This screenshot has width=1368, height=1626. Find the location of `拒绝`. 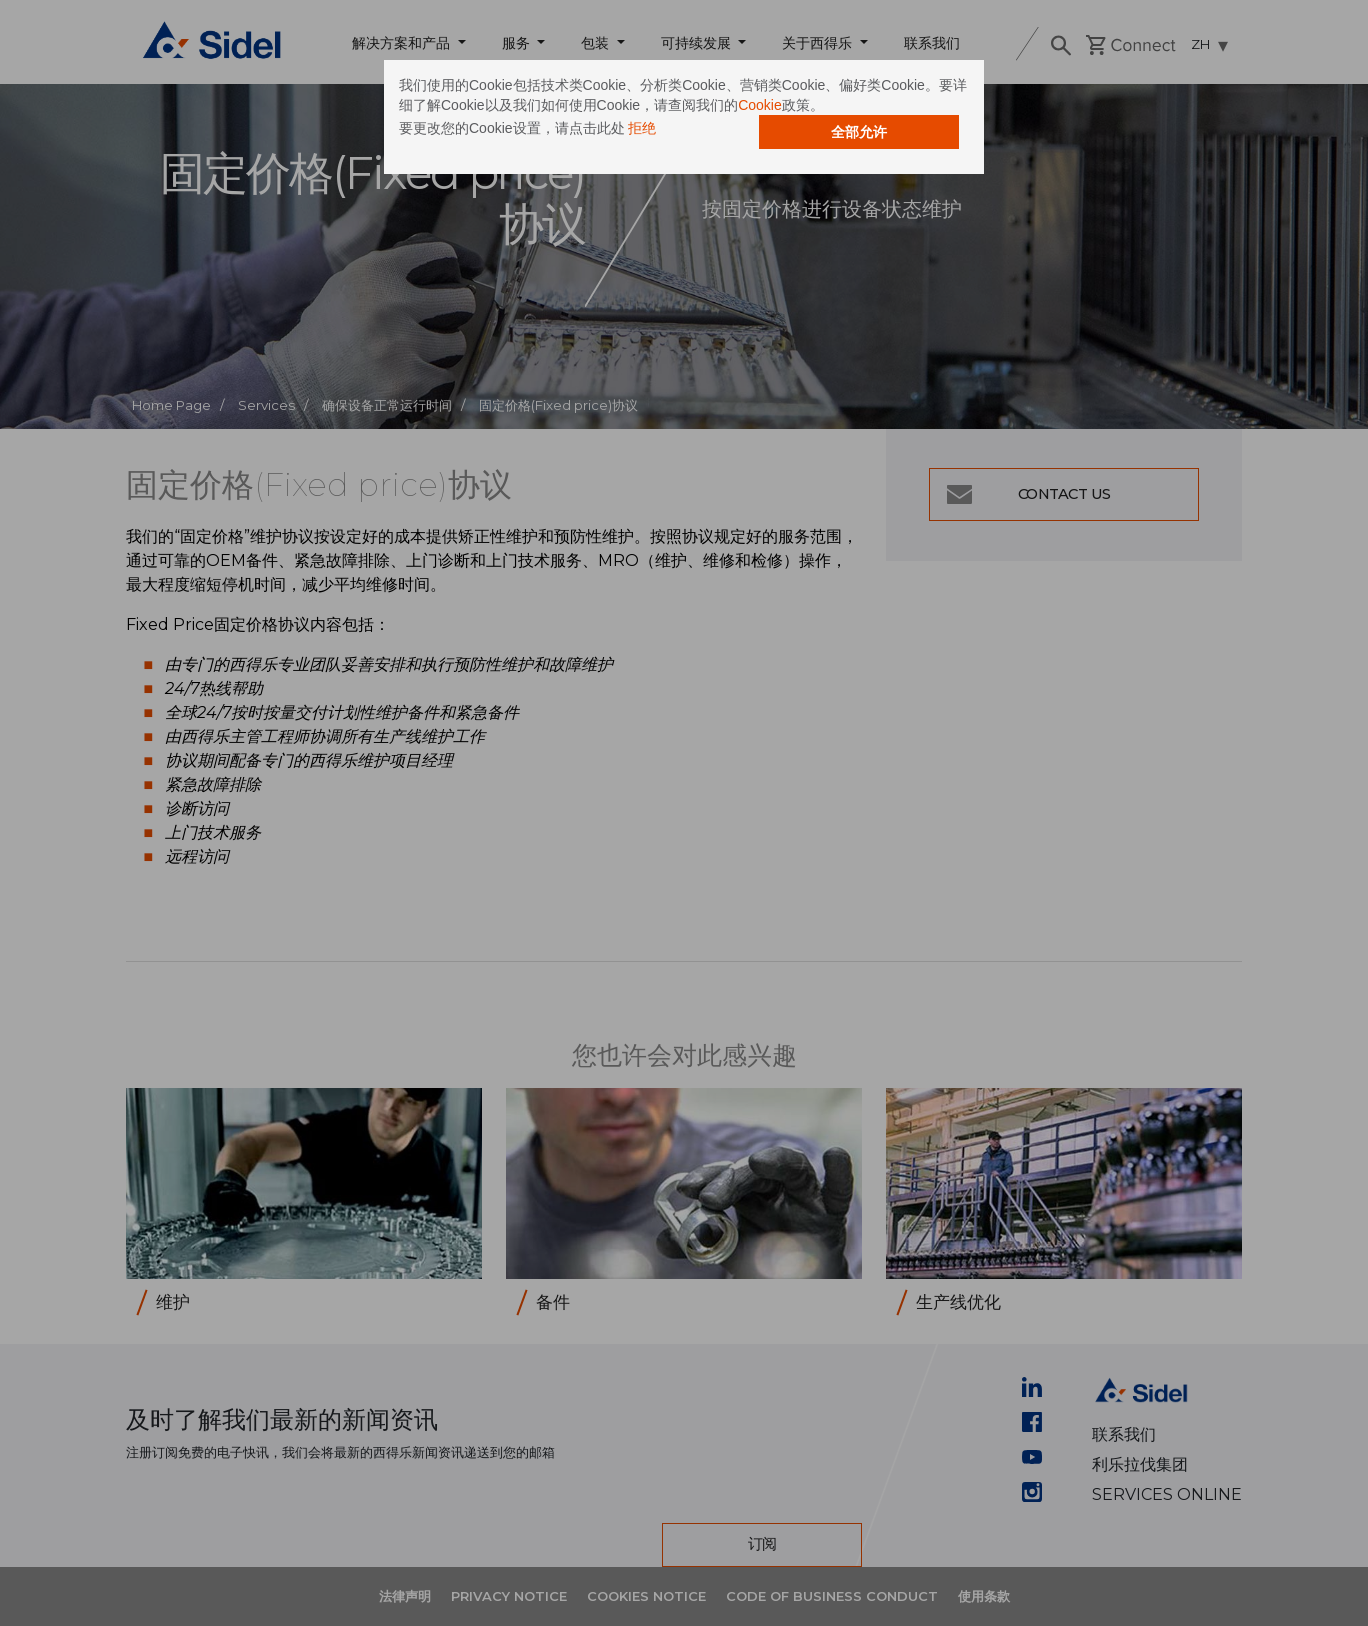

拒绝 is located at coordinates (642, 128).